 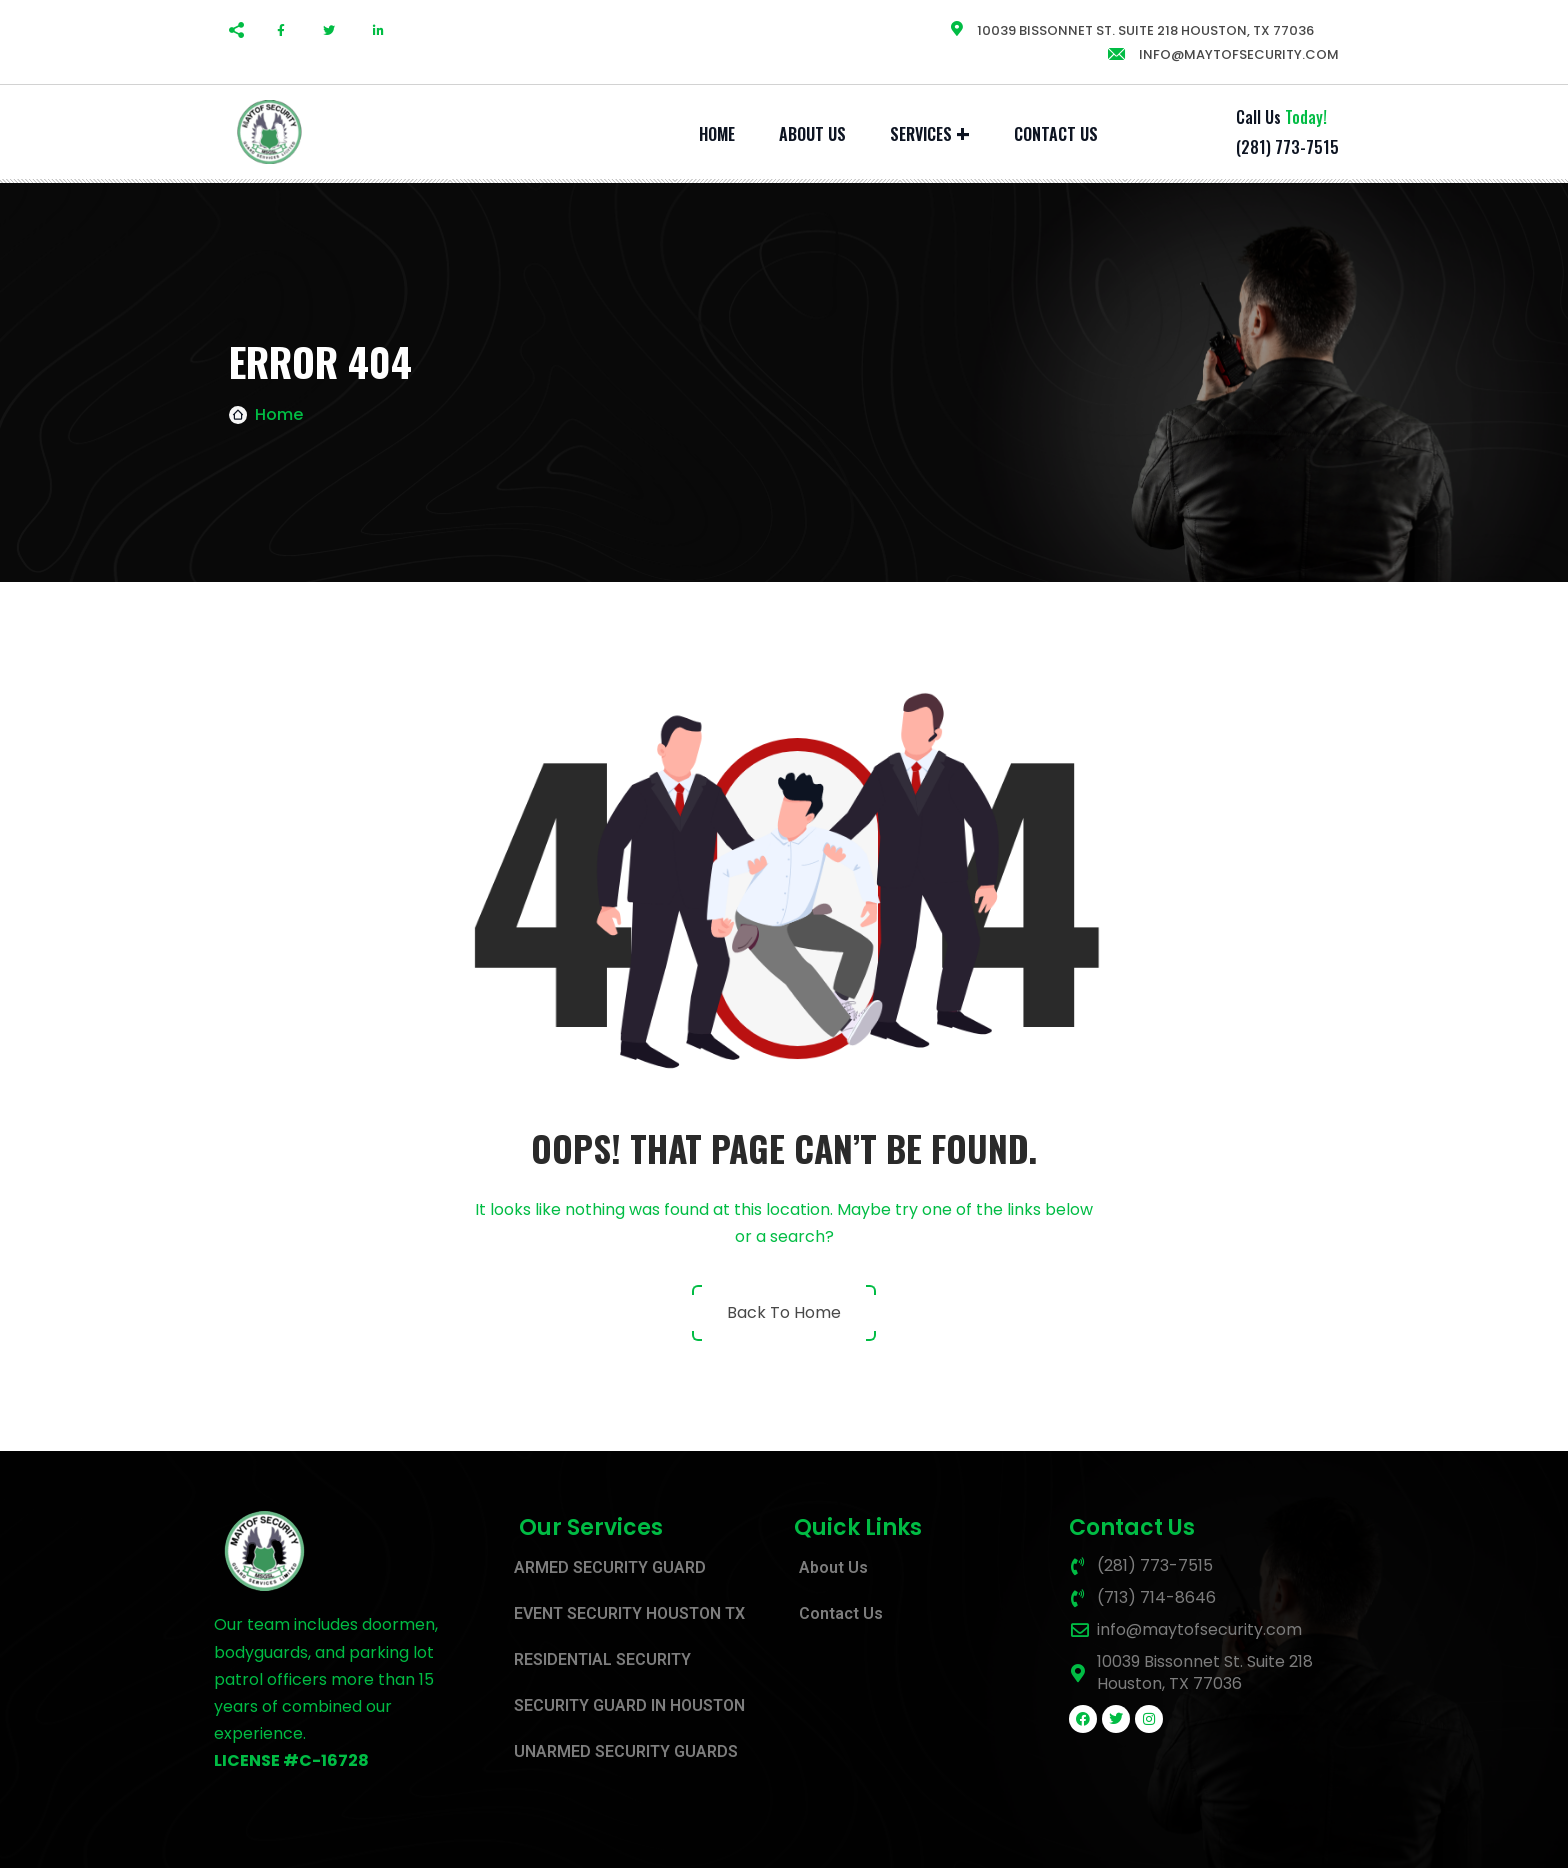 I want to click on RESIDENTIAL SECURITY, so click(x=602, y=1661).